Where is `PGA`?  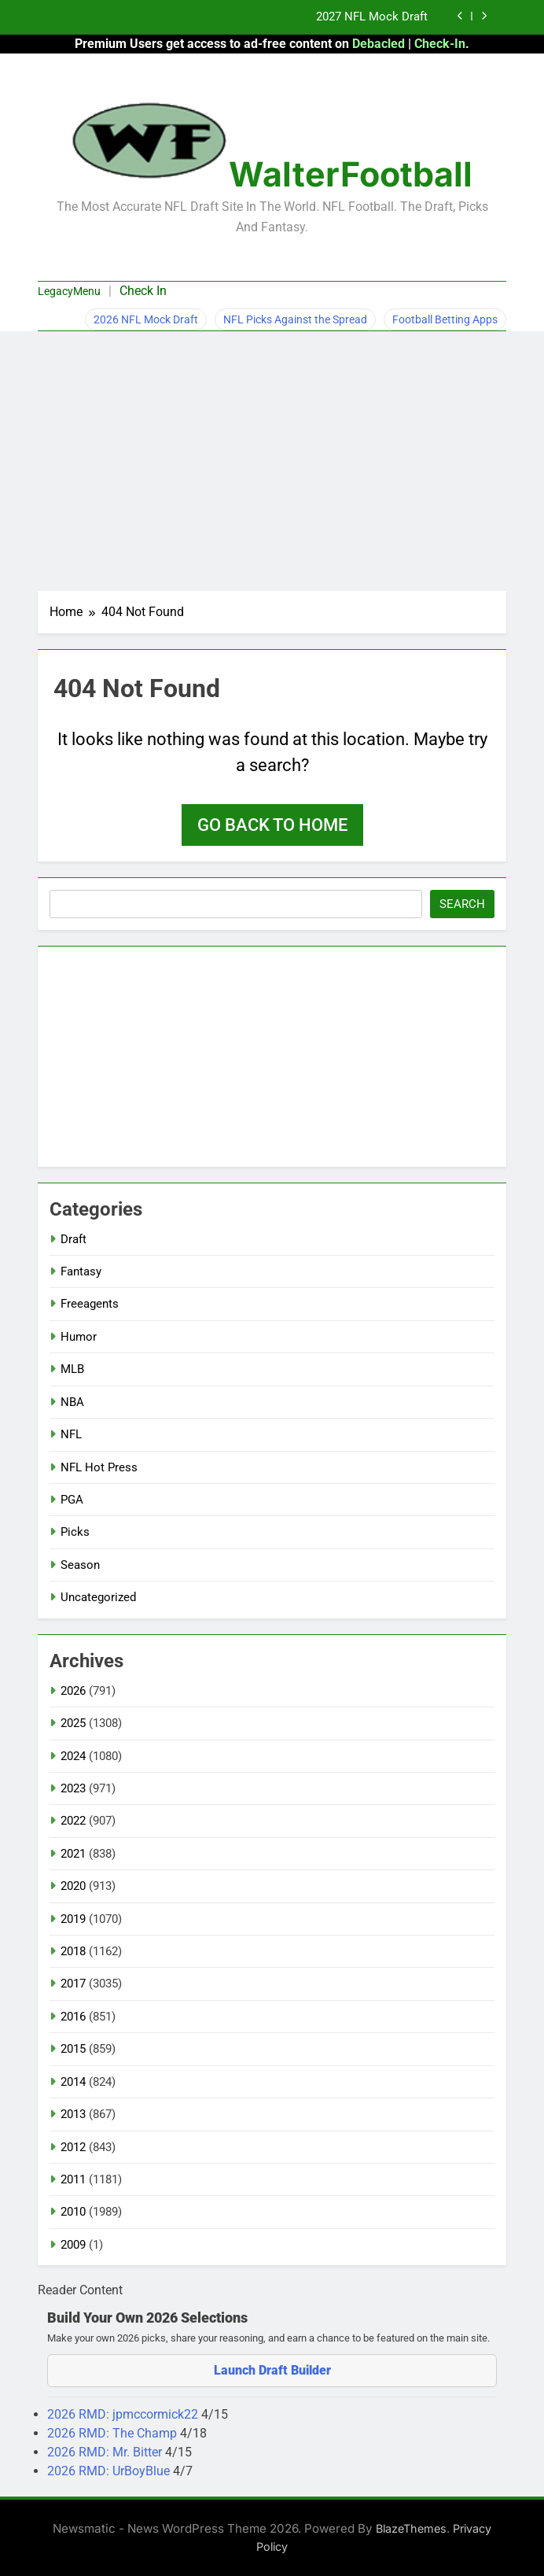 PGA is located at coordinates (72, 1500).